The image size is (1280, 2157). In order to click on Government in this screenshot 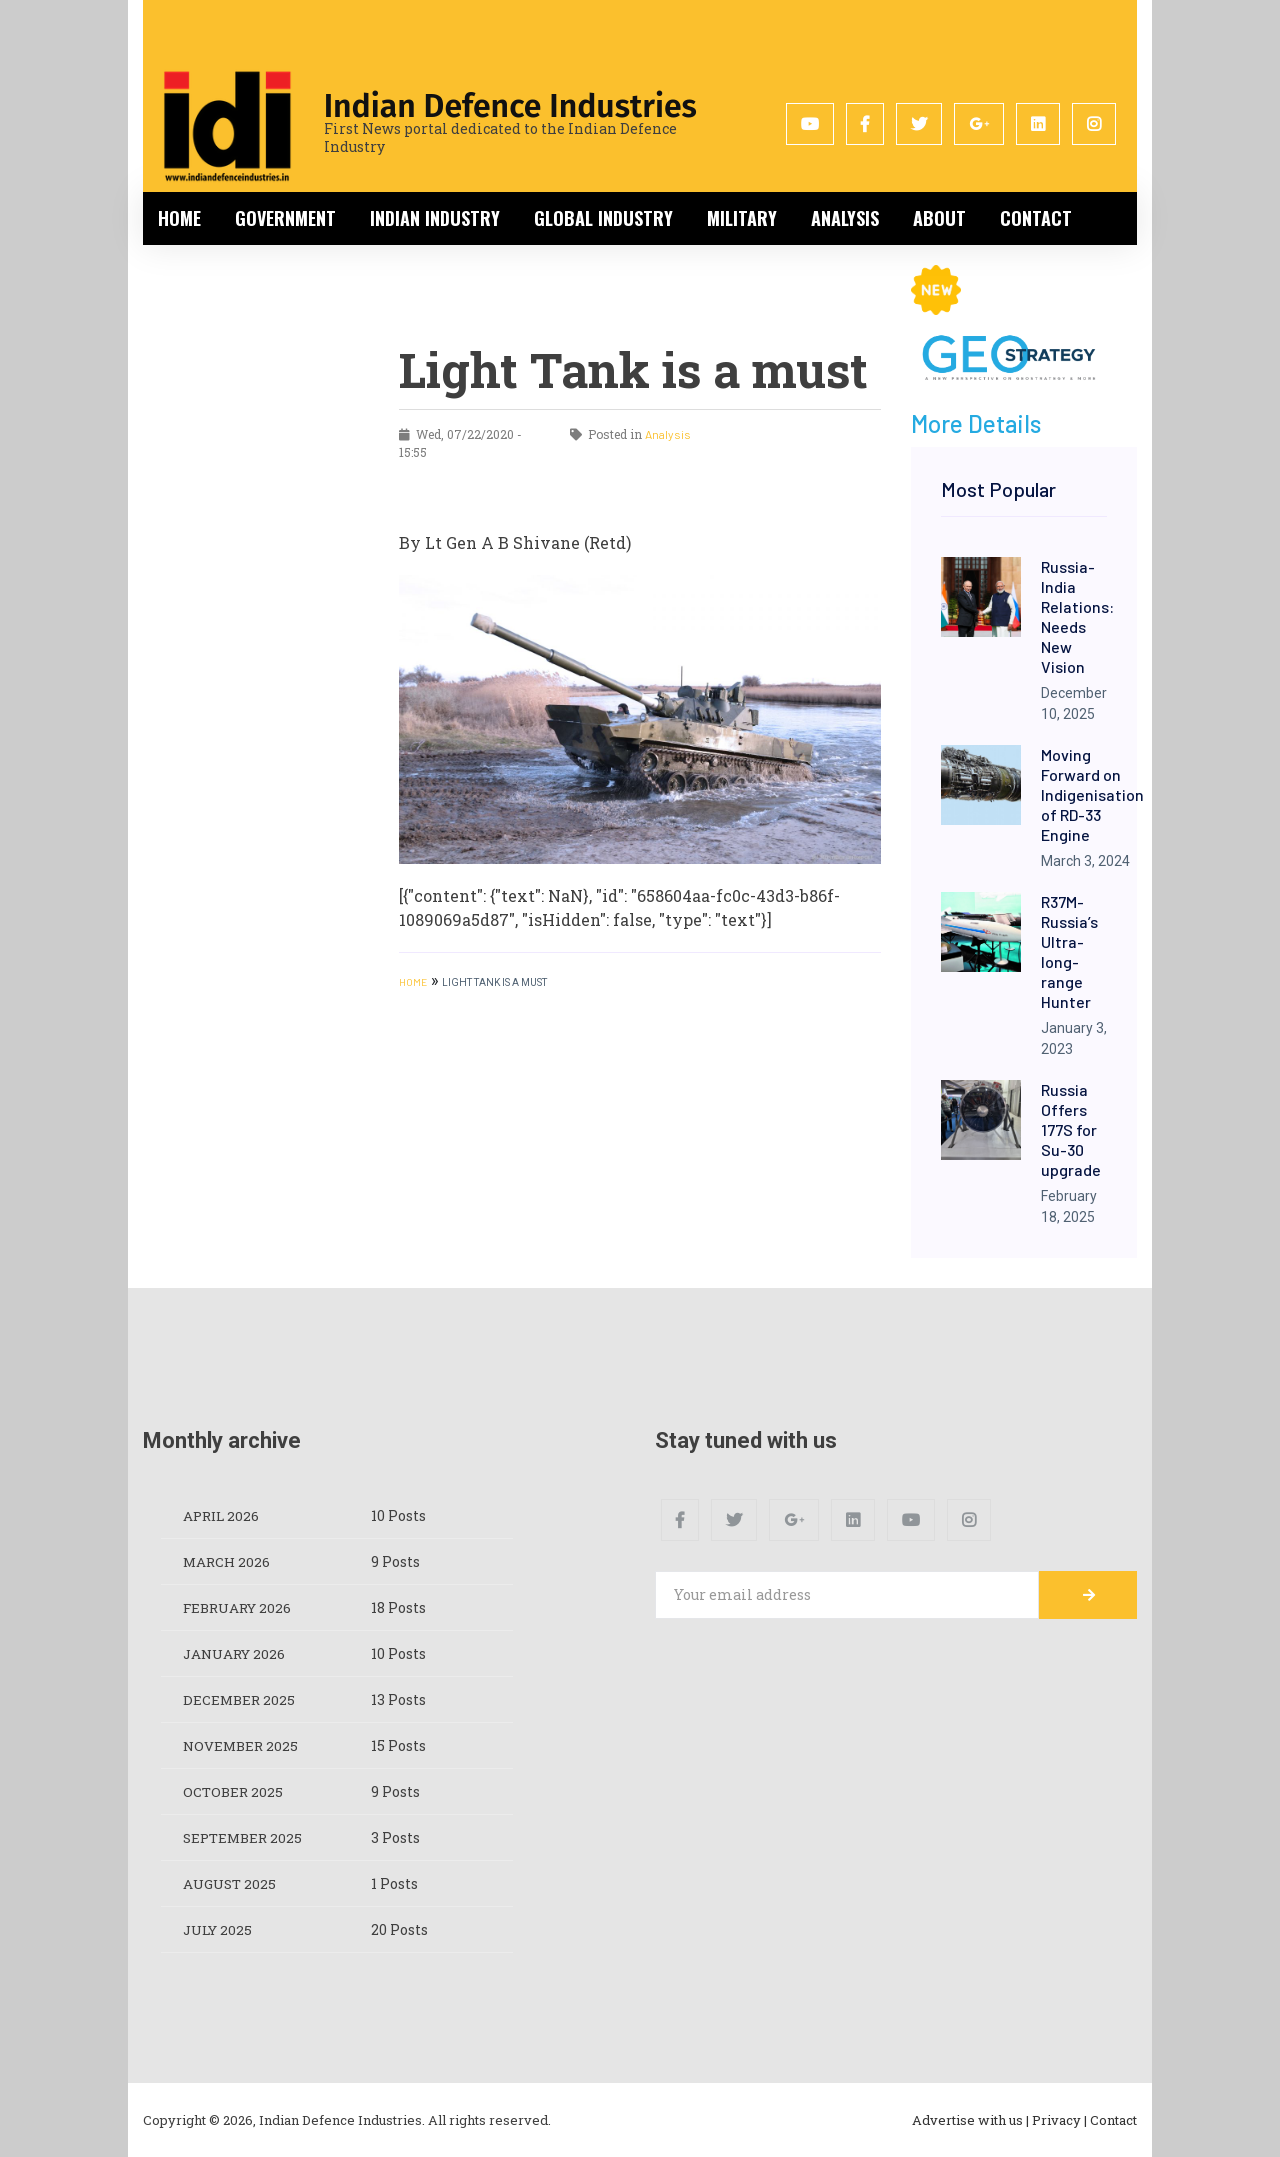, I will do `click(285, 218)`.